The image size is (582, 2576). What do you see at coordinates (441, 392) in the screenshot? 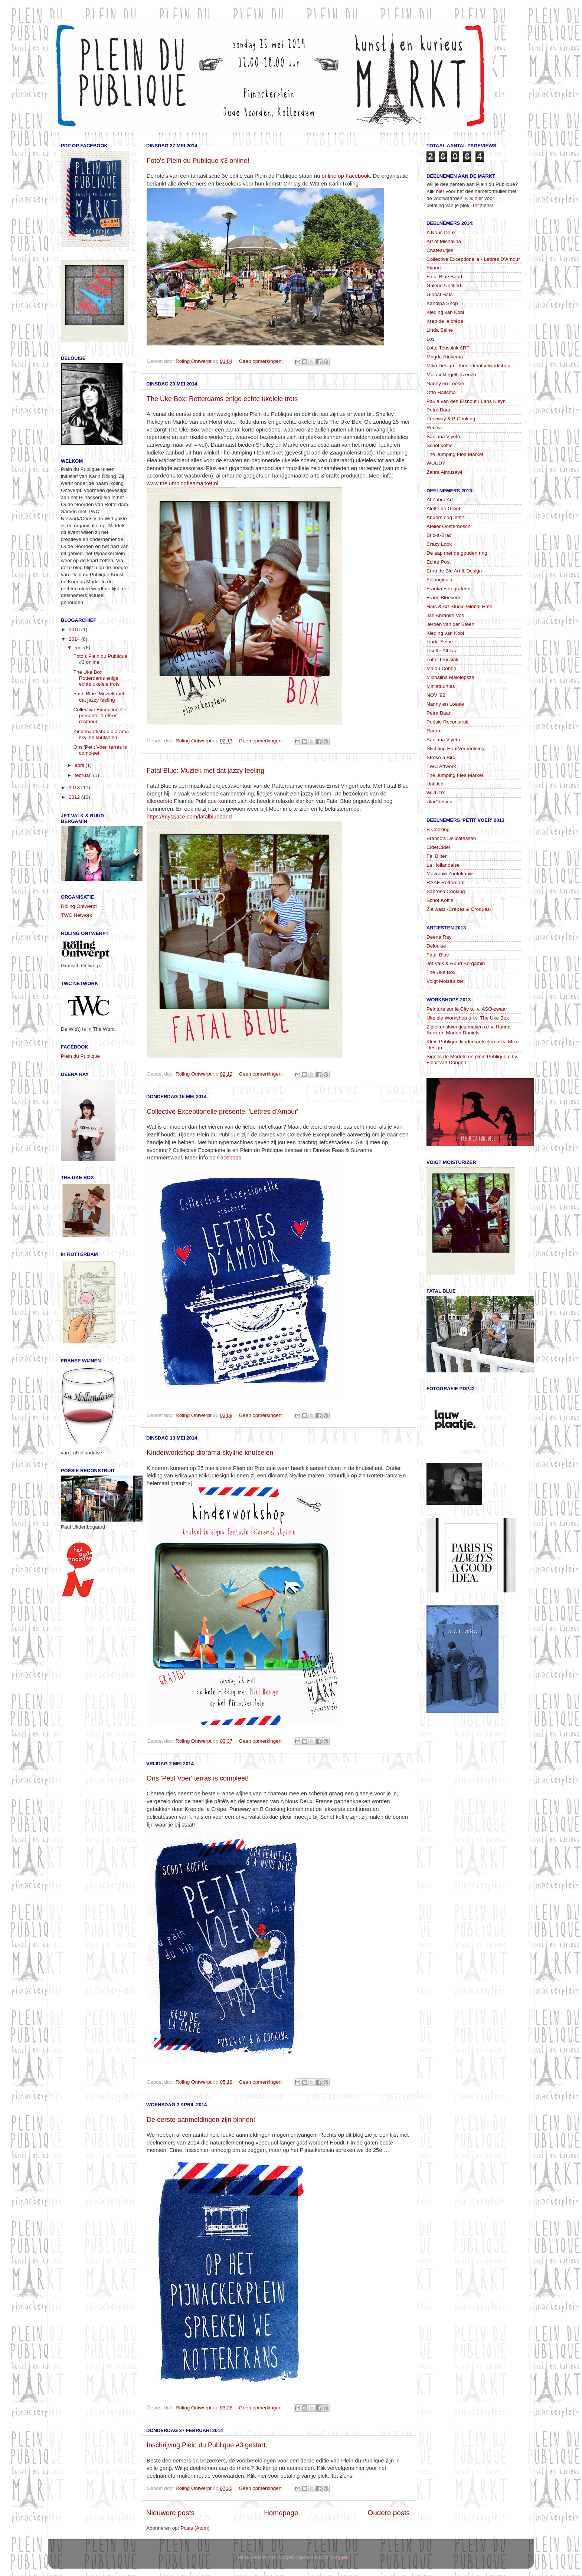
I see `Otto Haitsma` at bounding box center [441, 392].